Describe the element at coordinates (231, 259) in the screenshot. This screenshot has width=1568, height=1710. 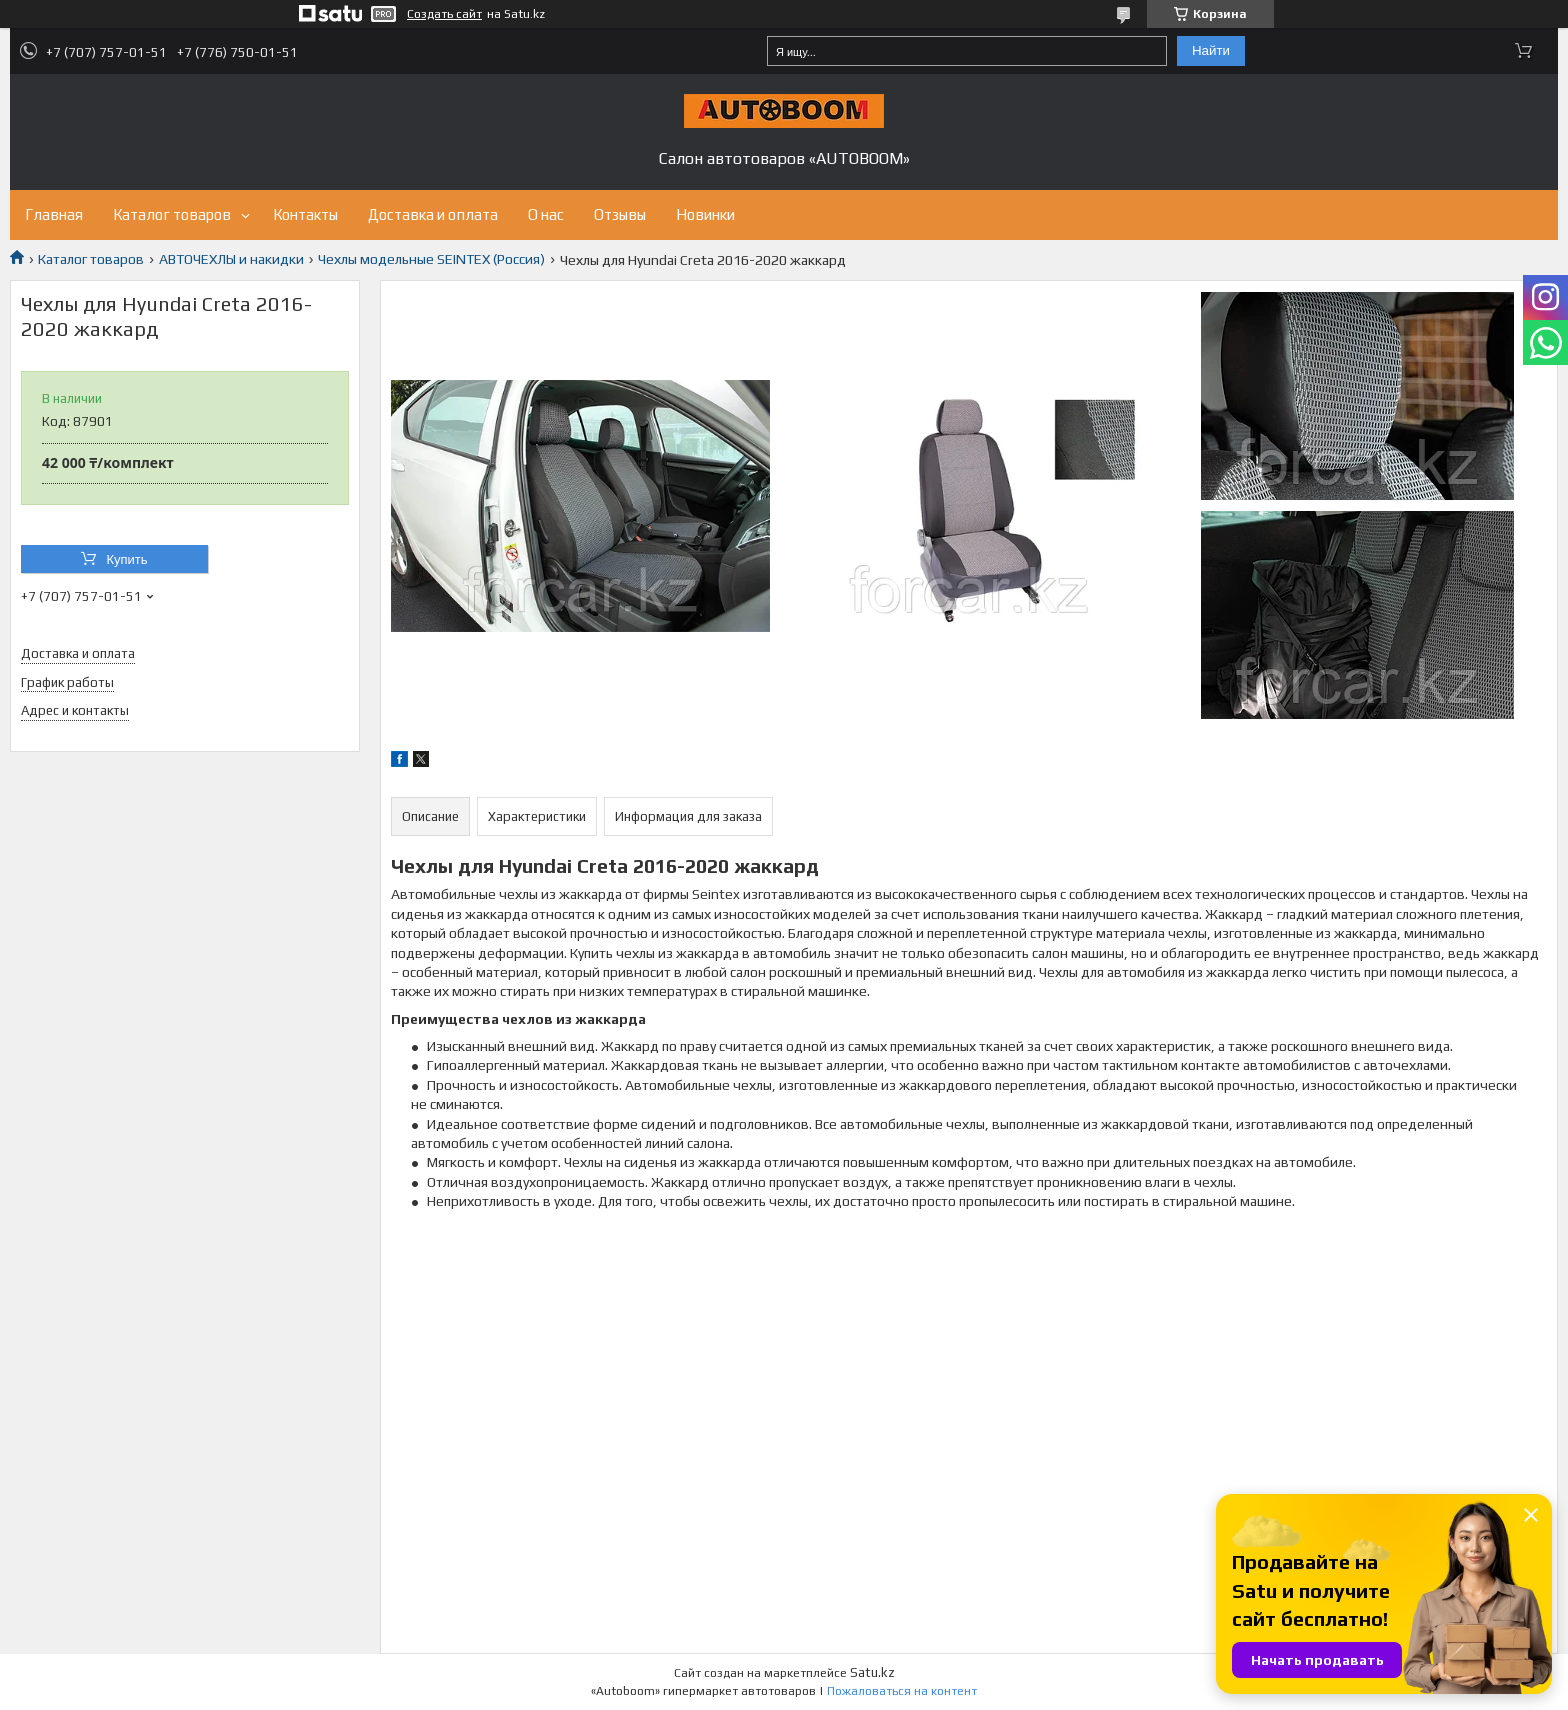
I see `АВТОЧЕХЛЫ и накидки` at that location.